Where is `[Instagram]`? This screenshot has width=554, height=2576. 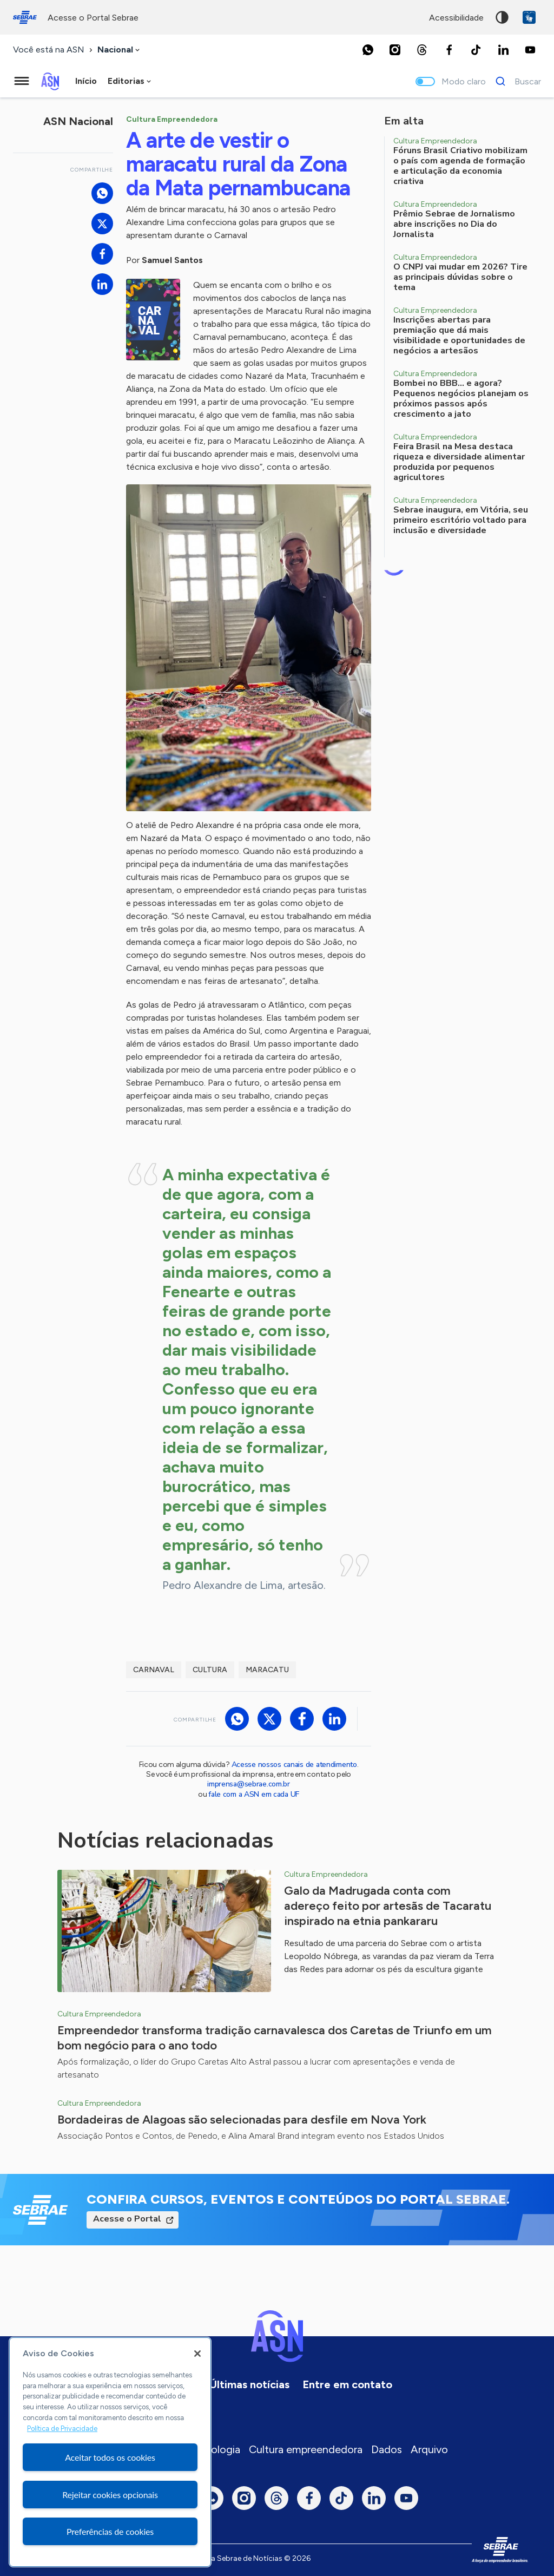
[Instagram] is located at coordinates (395, 50).